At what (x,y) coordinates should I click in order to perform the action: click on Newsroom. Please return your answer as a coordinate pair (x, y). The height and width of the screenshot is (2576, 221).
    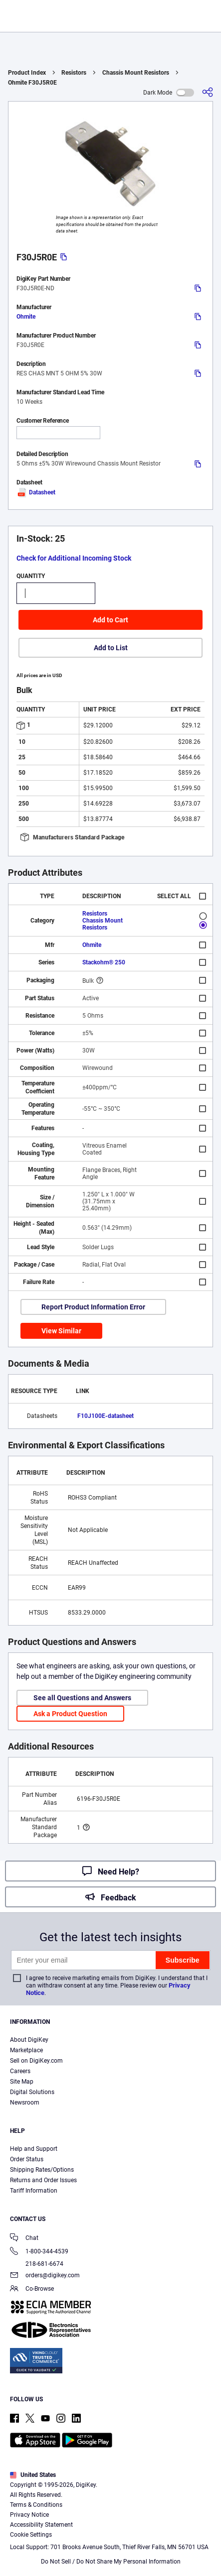
    Looking at the image, I should click on (24, 2102).